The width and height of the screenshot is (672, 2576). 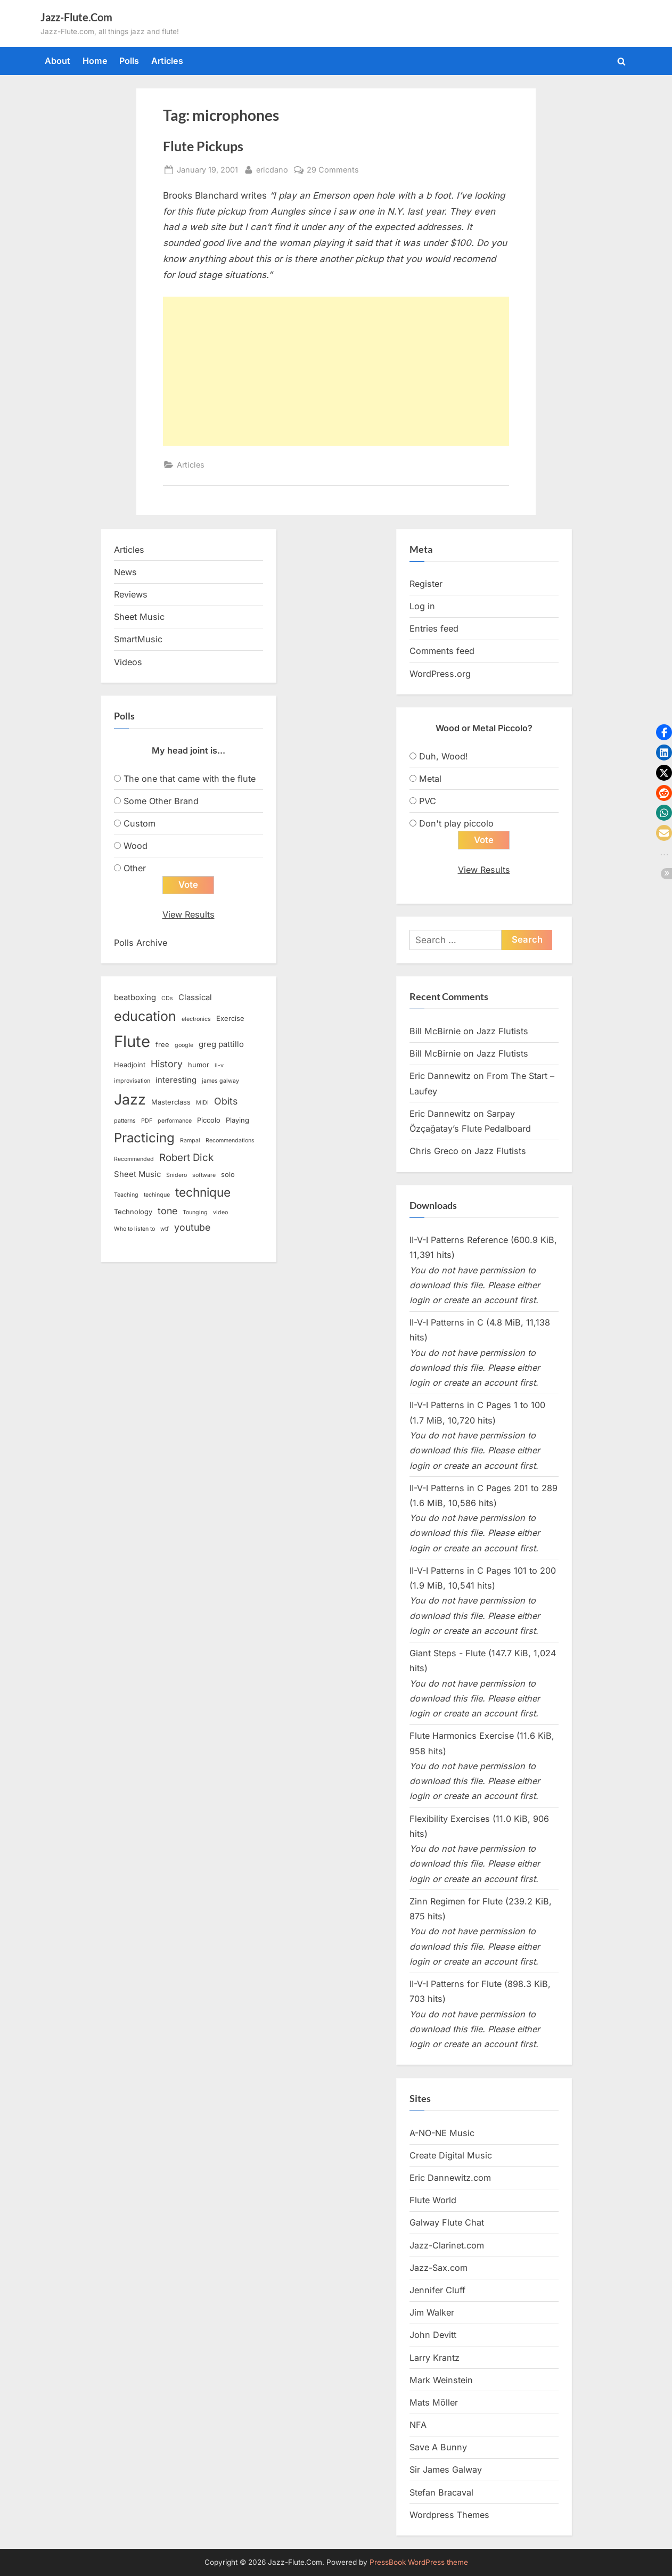 I want to click on interesting [interesting (4 items)], so click(x=175, y=1080).